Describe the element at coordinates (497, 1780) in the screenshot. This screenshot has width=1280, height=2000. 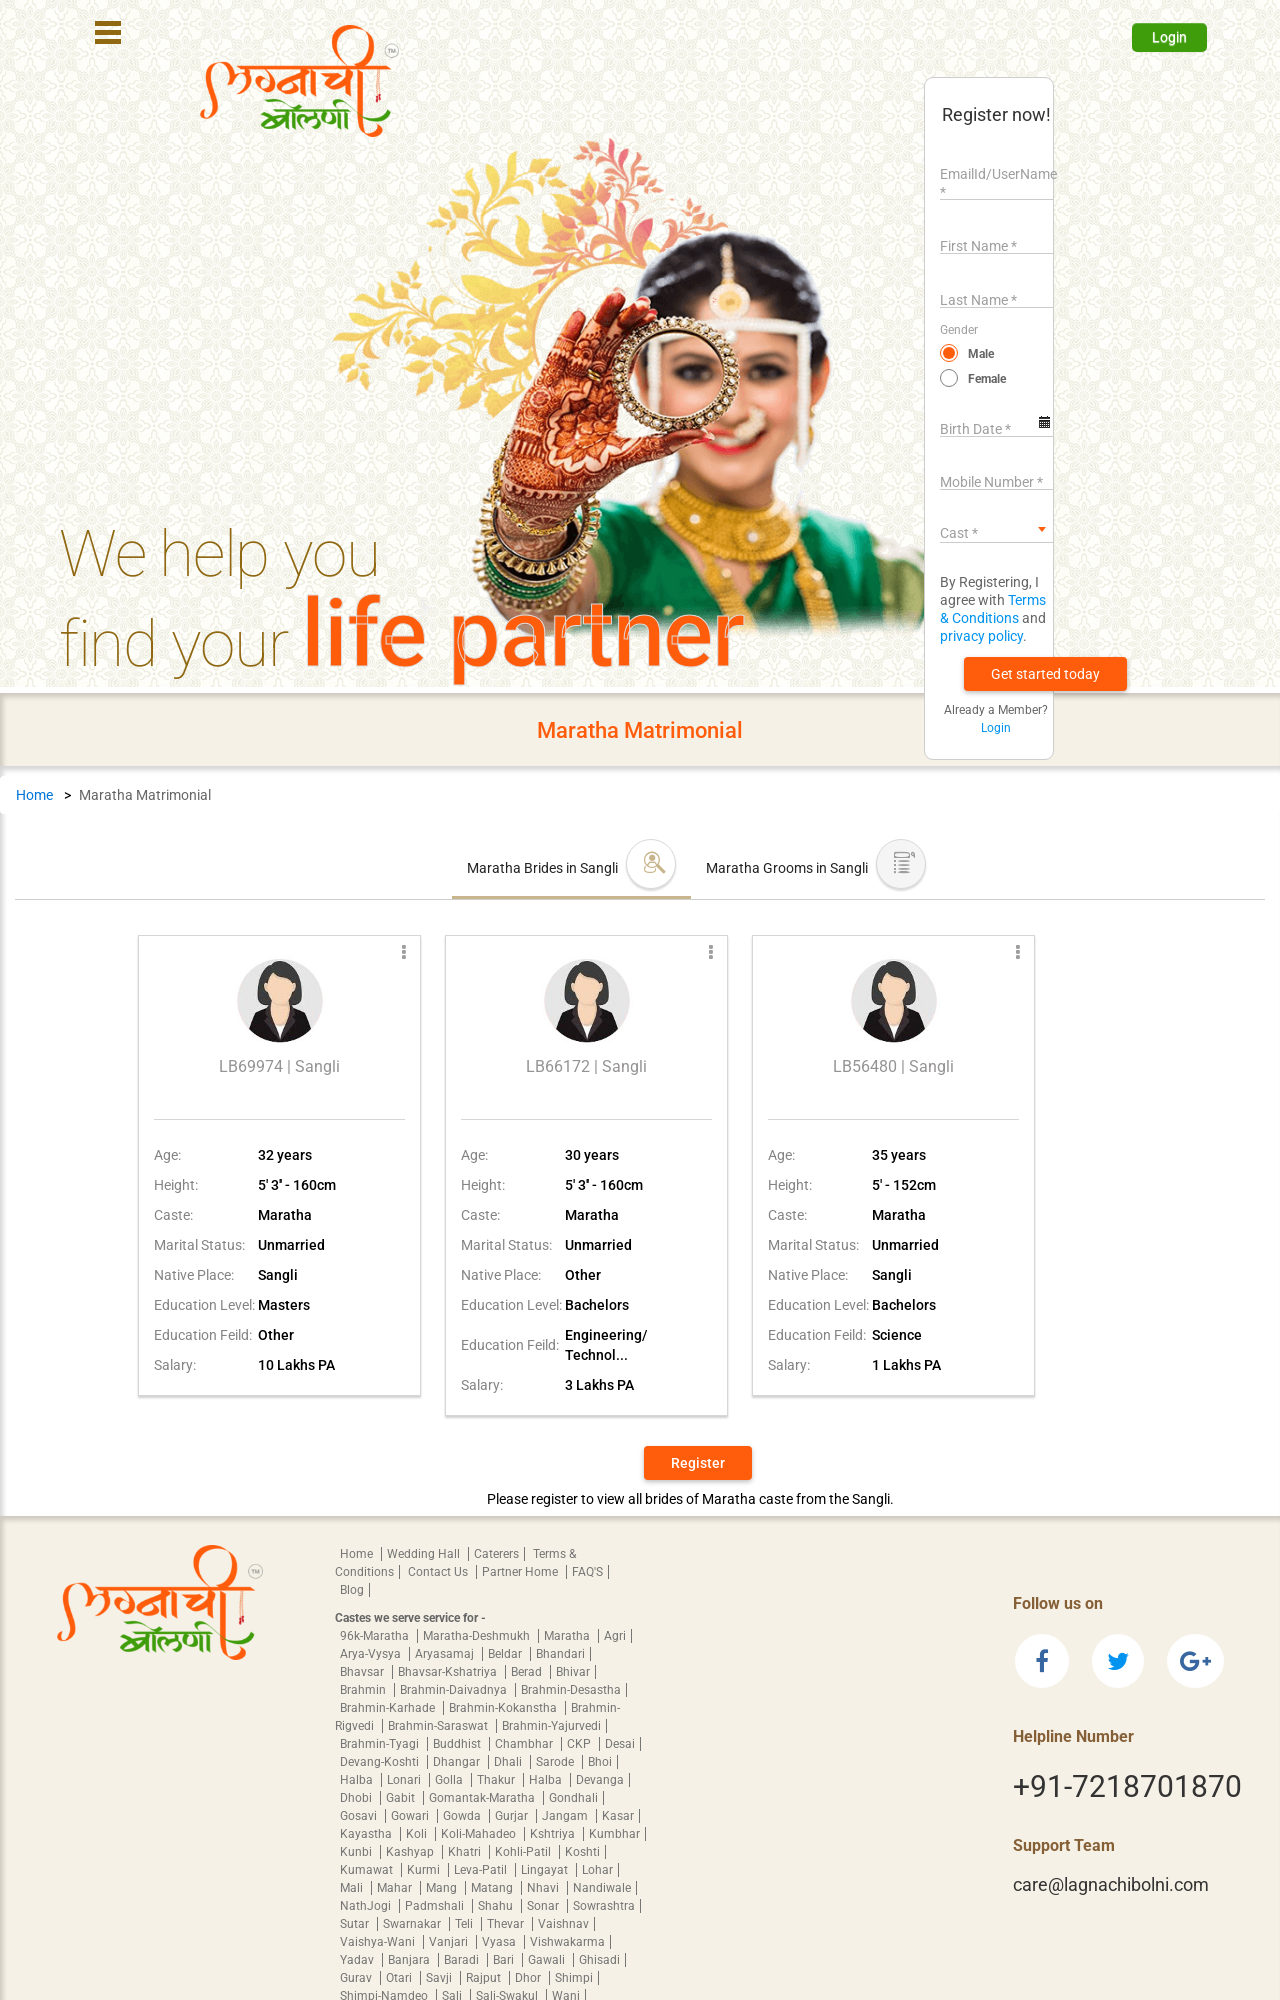
I see `Thakur` at that location.